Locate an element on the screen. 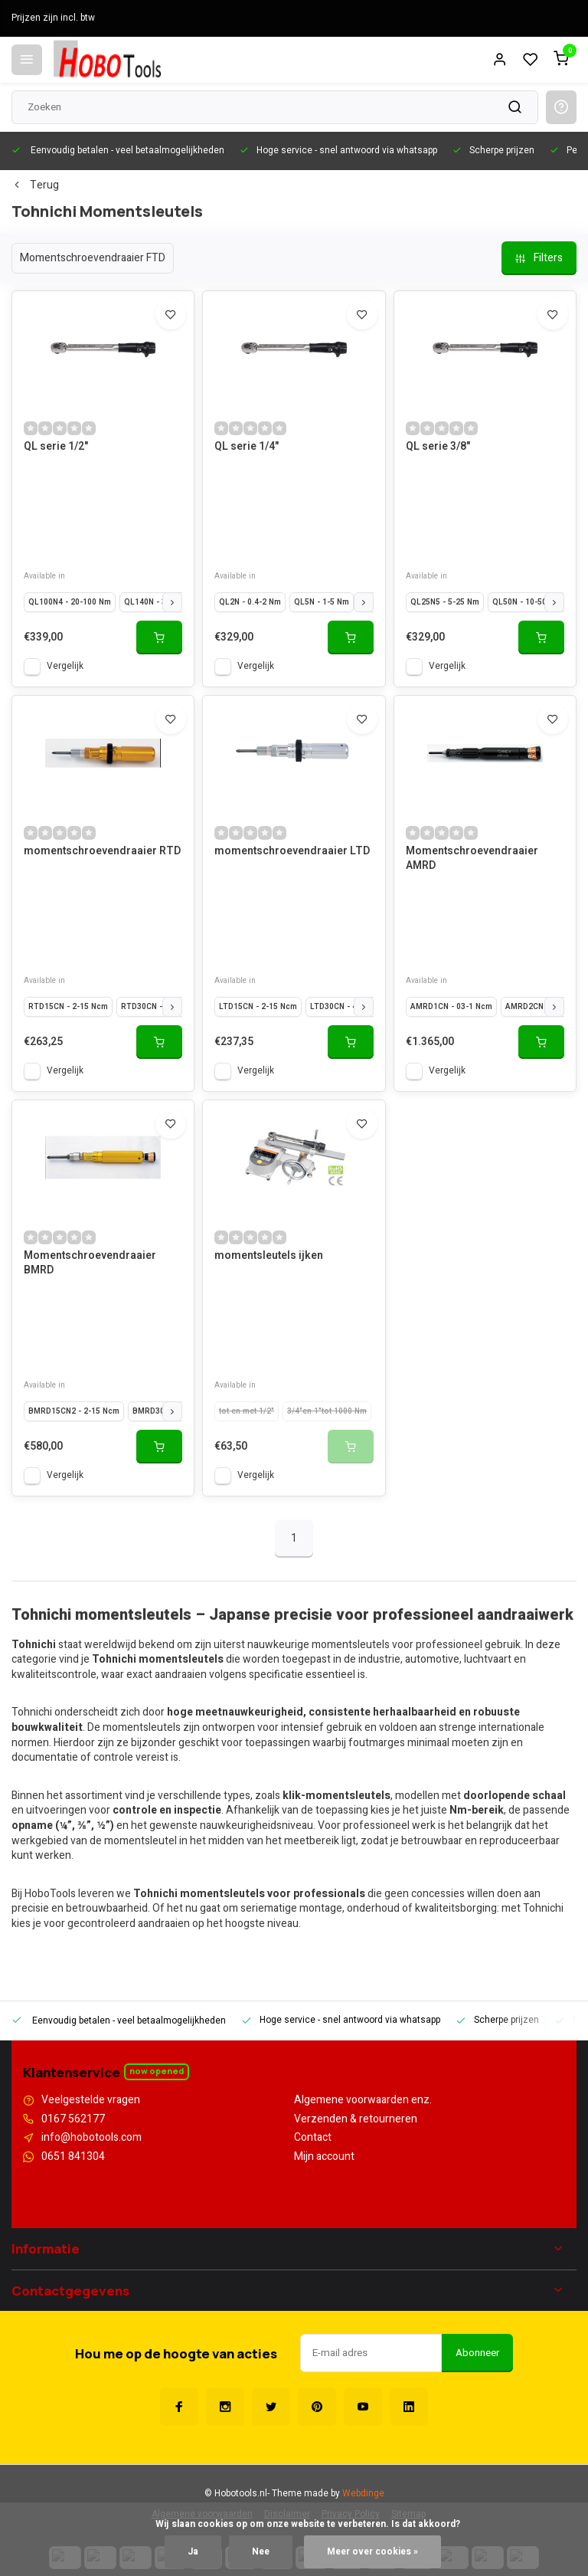 This screenshot has width=588, height=2576. Ja is located at coordinates (193, 2551).